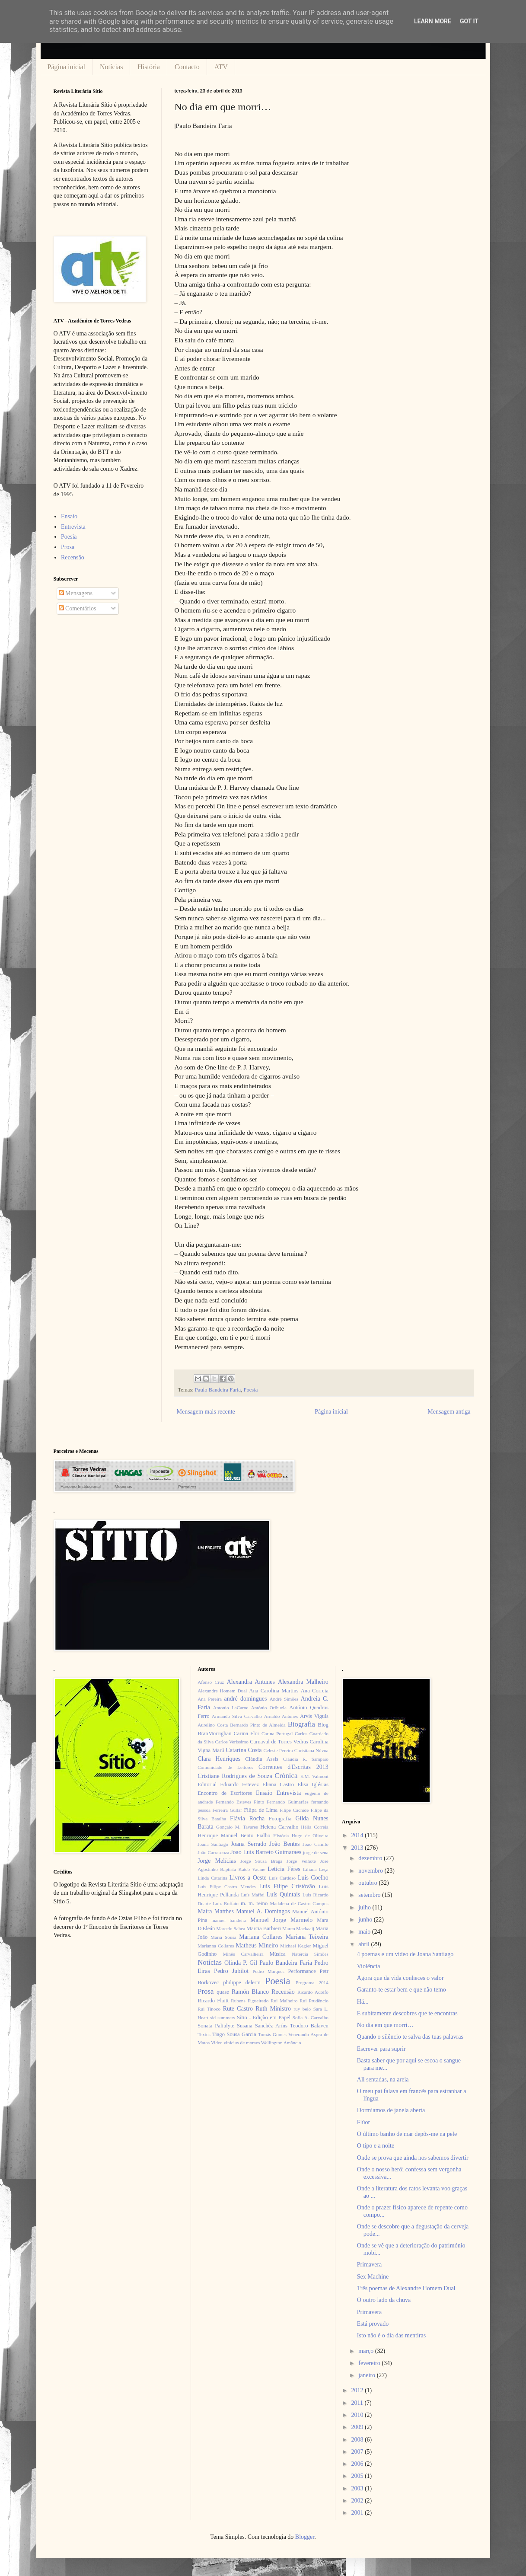 The image size is (526, 2576). What do you see at coordinates (284, 1698) in the screenshot?
I see `André Simões` at bounding box center [284, 1698].